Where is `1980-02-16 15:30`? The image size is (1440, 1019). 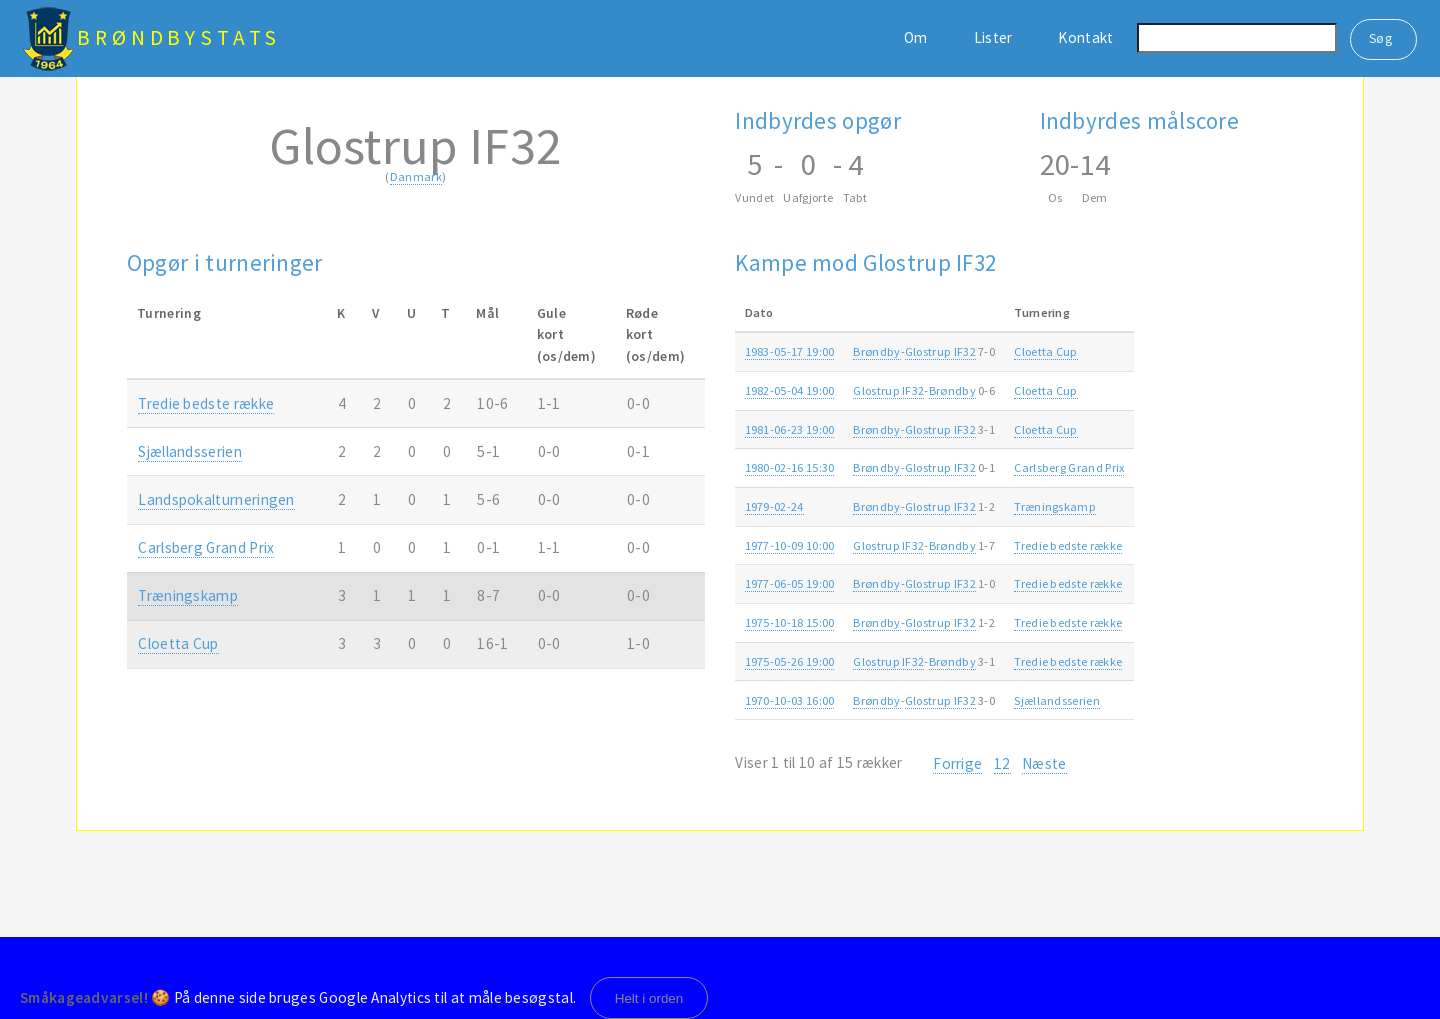 1980-02-16 15:30 is located at coordinates (790, 467).